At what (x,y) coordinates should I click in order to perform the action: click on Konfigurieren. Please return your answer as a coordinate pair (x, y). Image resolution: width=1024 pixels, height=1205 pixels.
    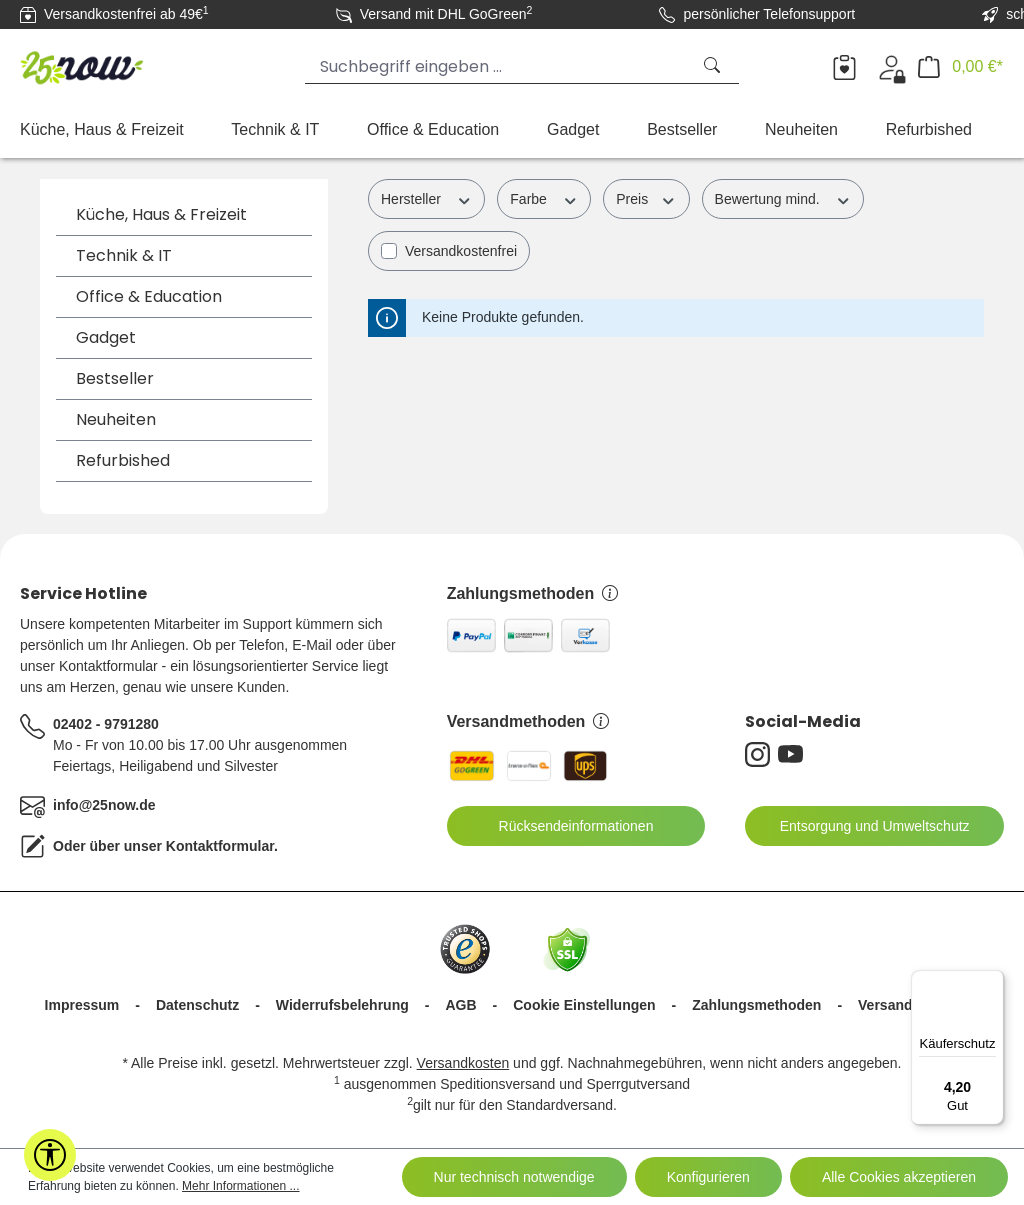
    Looking at the image, I should click on (708, 1177).